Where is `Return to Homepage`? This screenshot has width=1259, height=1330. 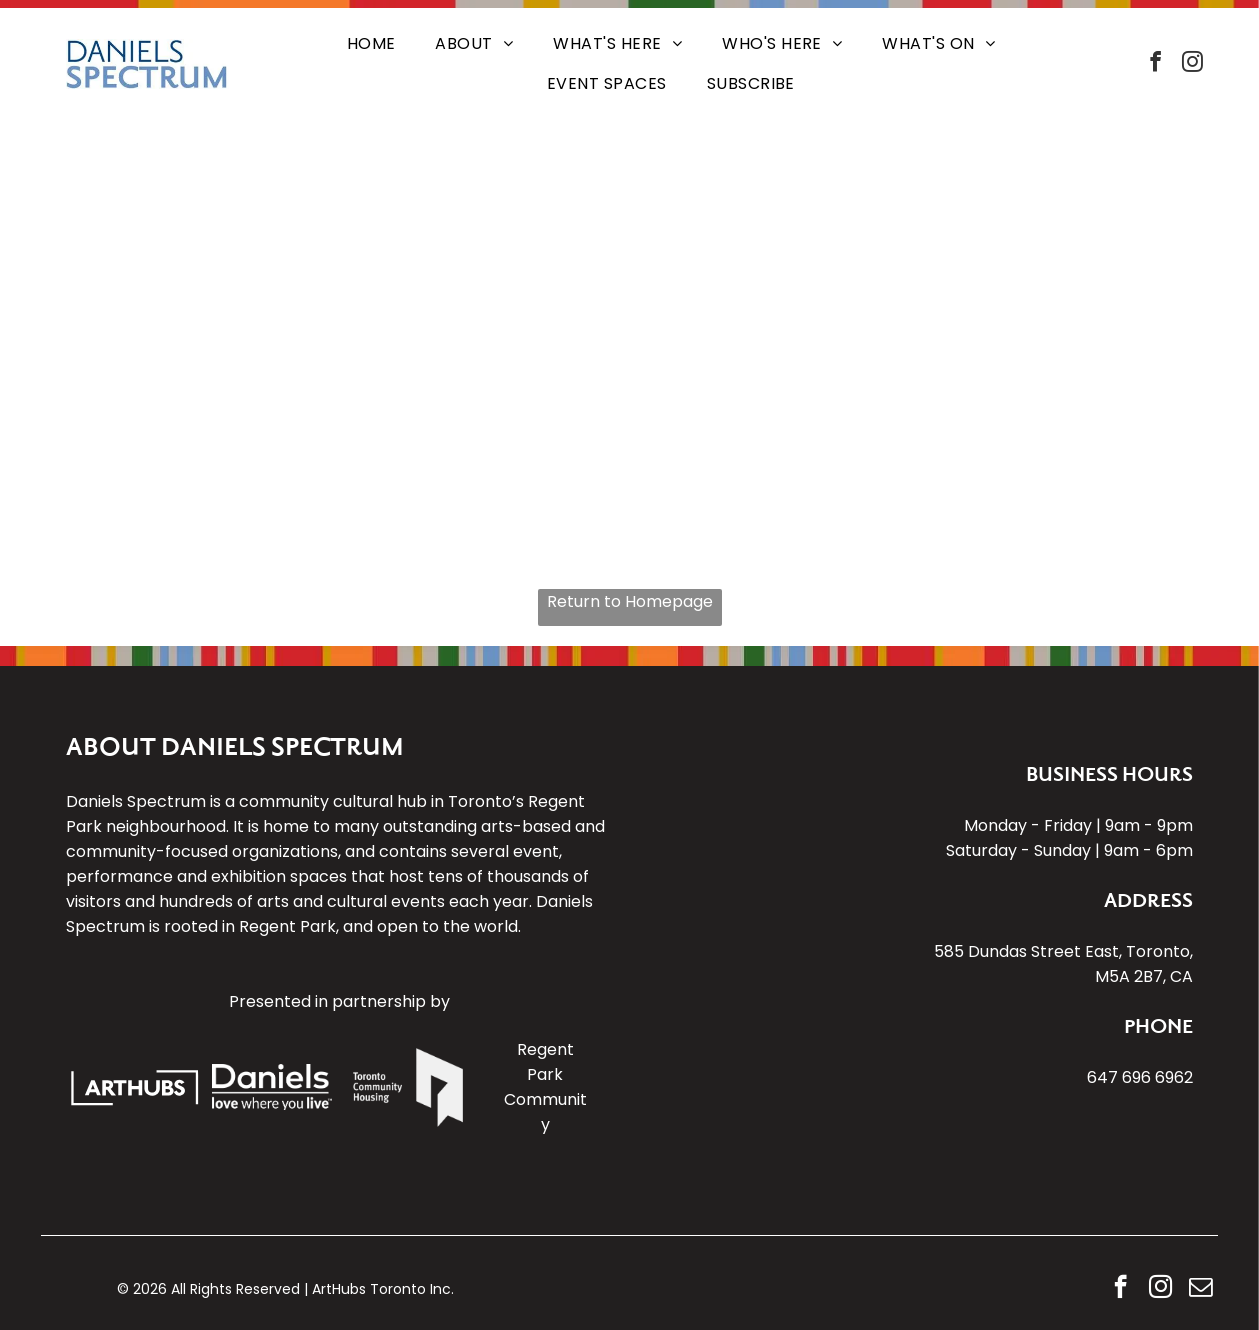 Return to Homepage is located at coordinates (630, 601).